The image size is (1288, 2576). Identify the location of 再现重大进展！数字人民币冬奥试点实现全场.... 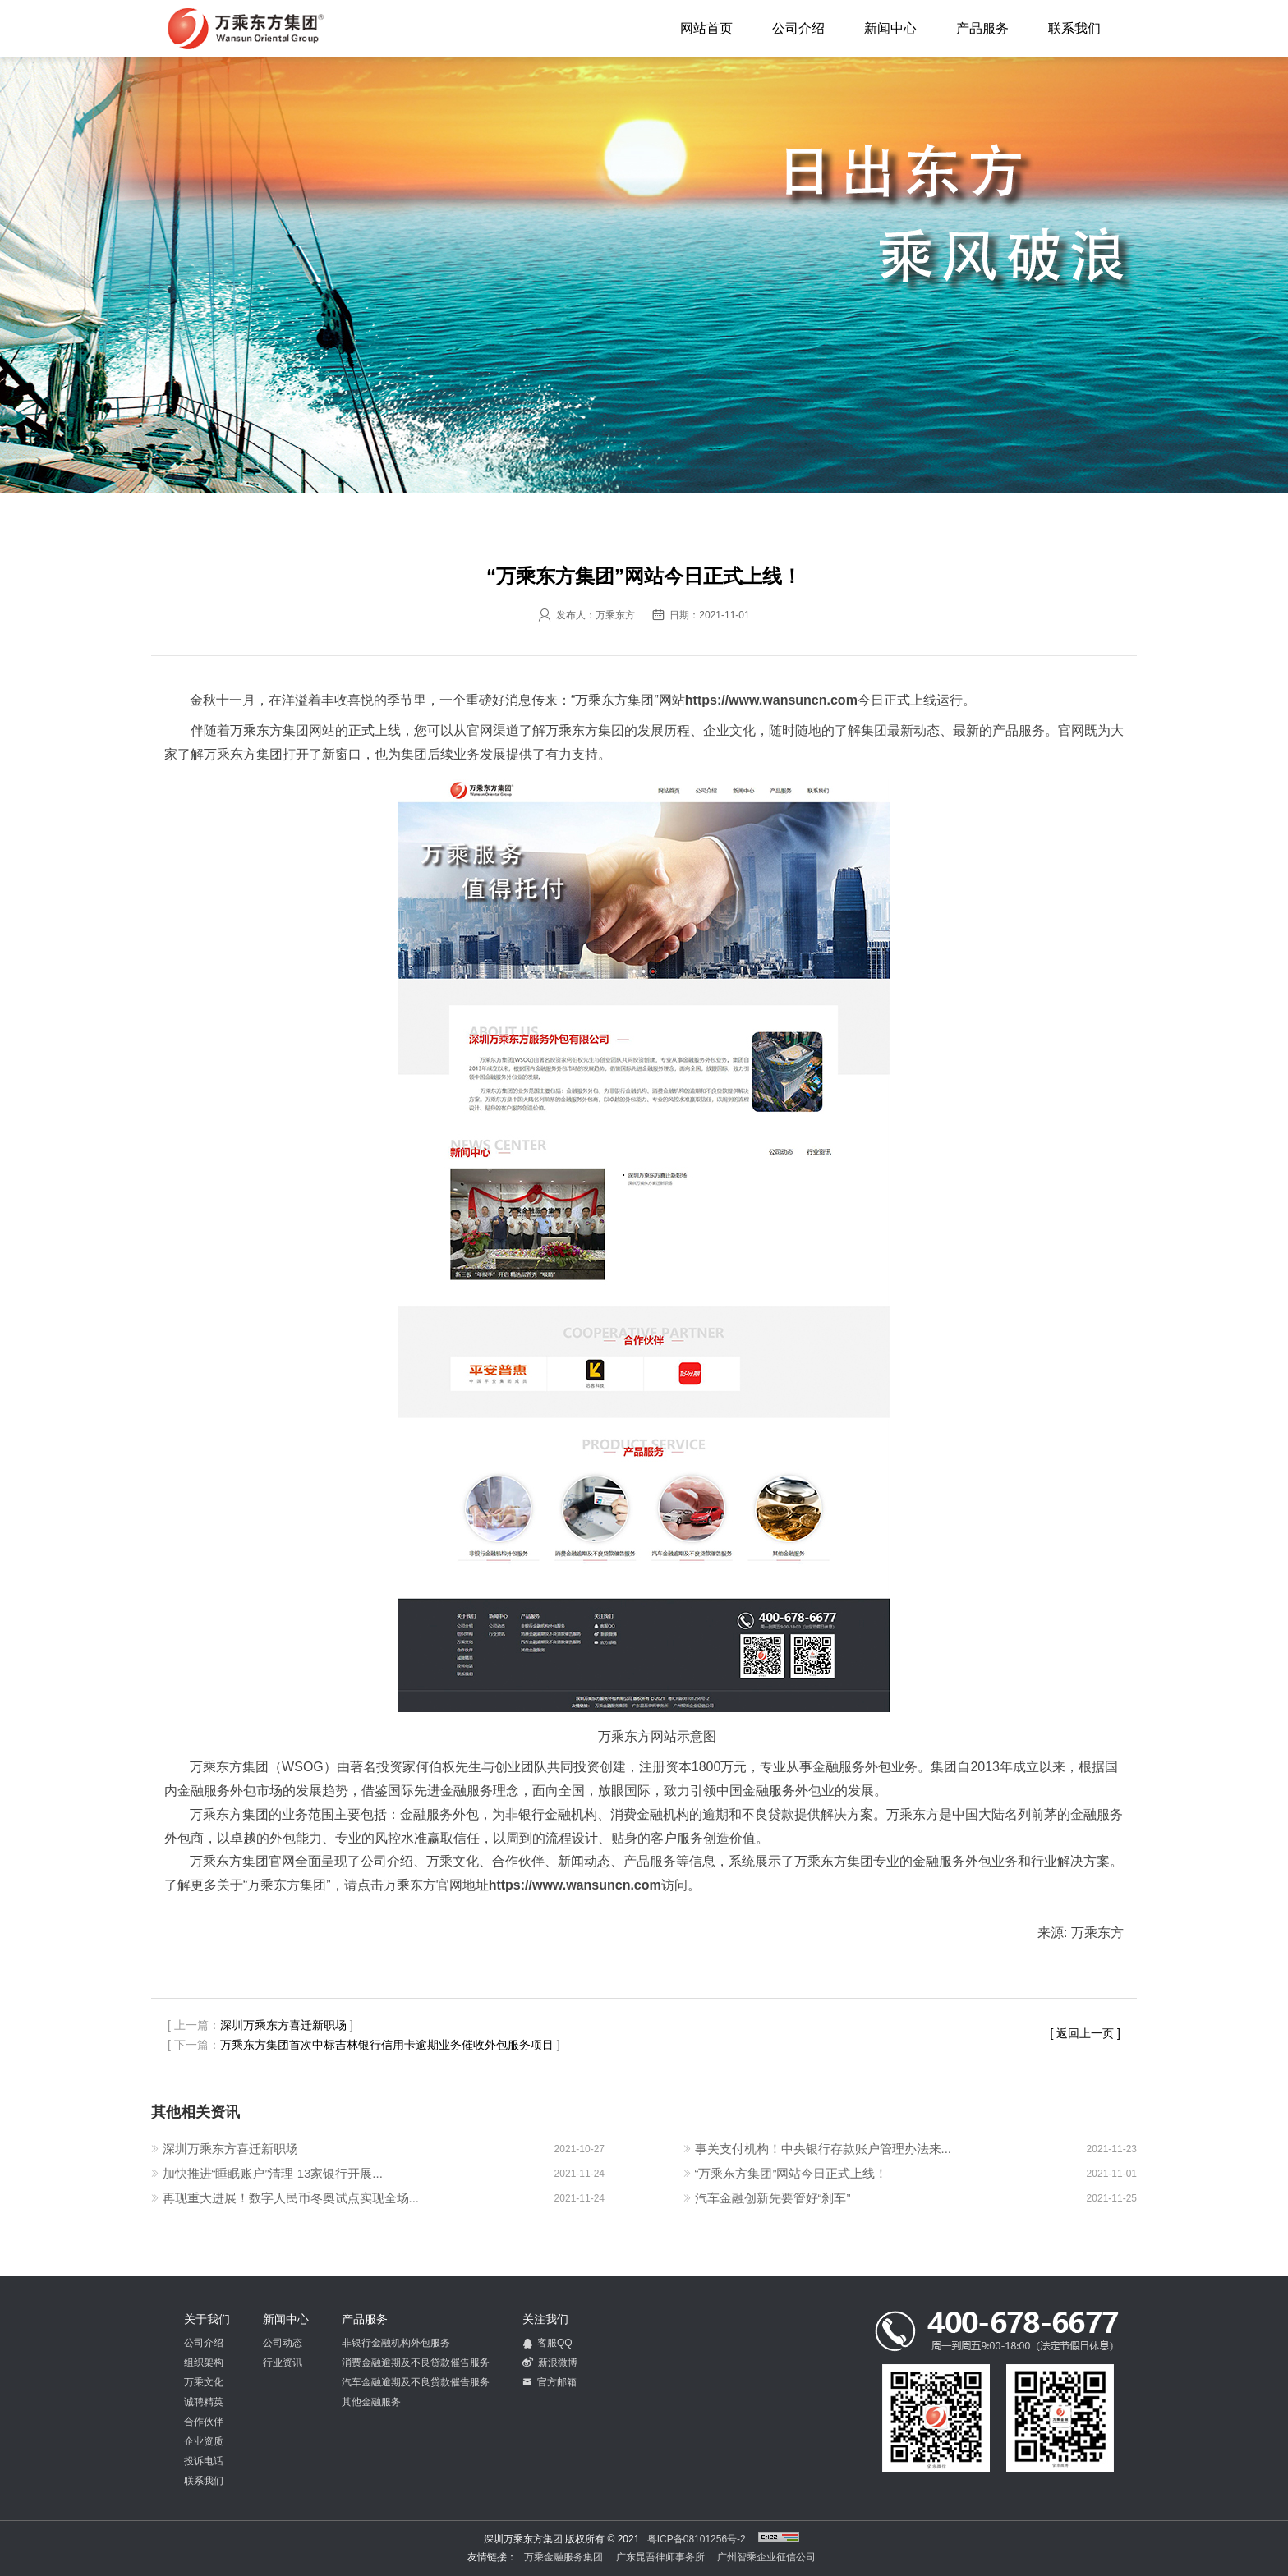
(291, 2198).